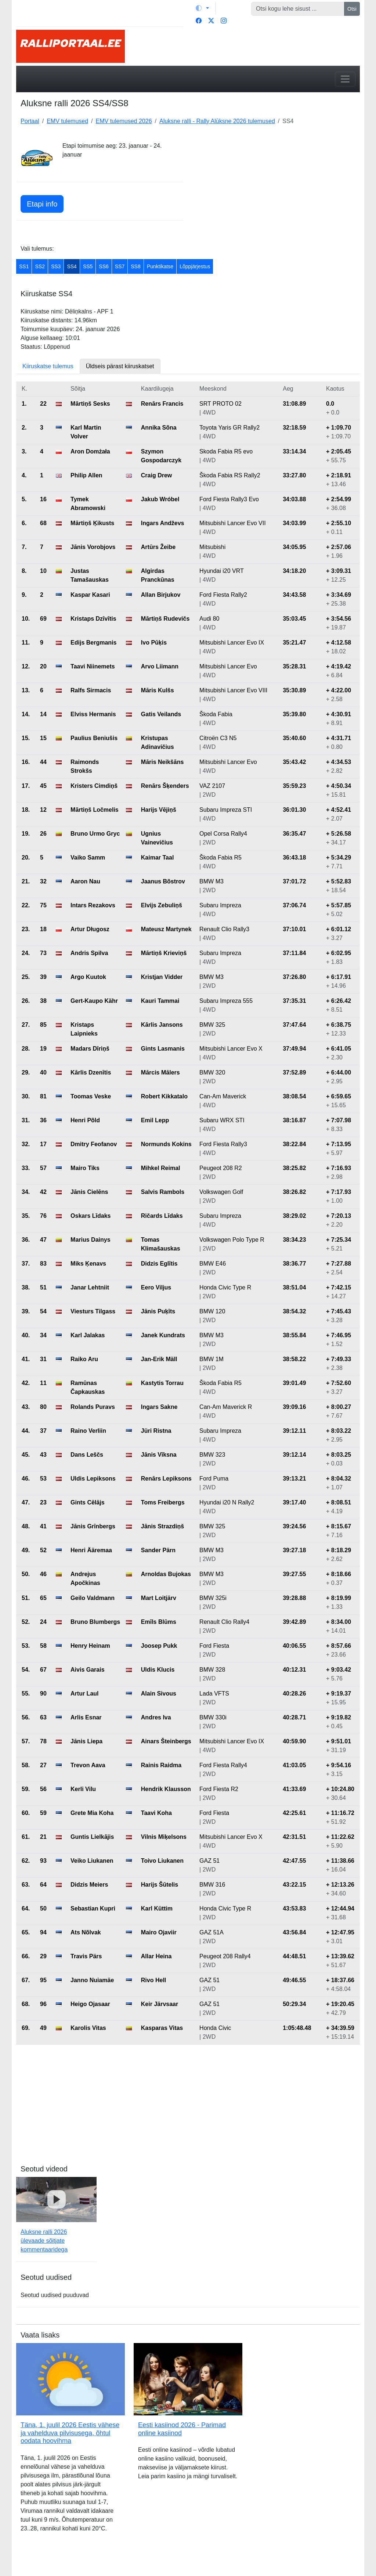  I want to click on [Vaheta teemat (light)], so click(202, 8).